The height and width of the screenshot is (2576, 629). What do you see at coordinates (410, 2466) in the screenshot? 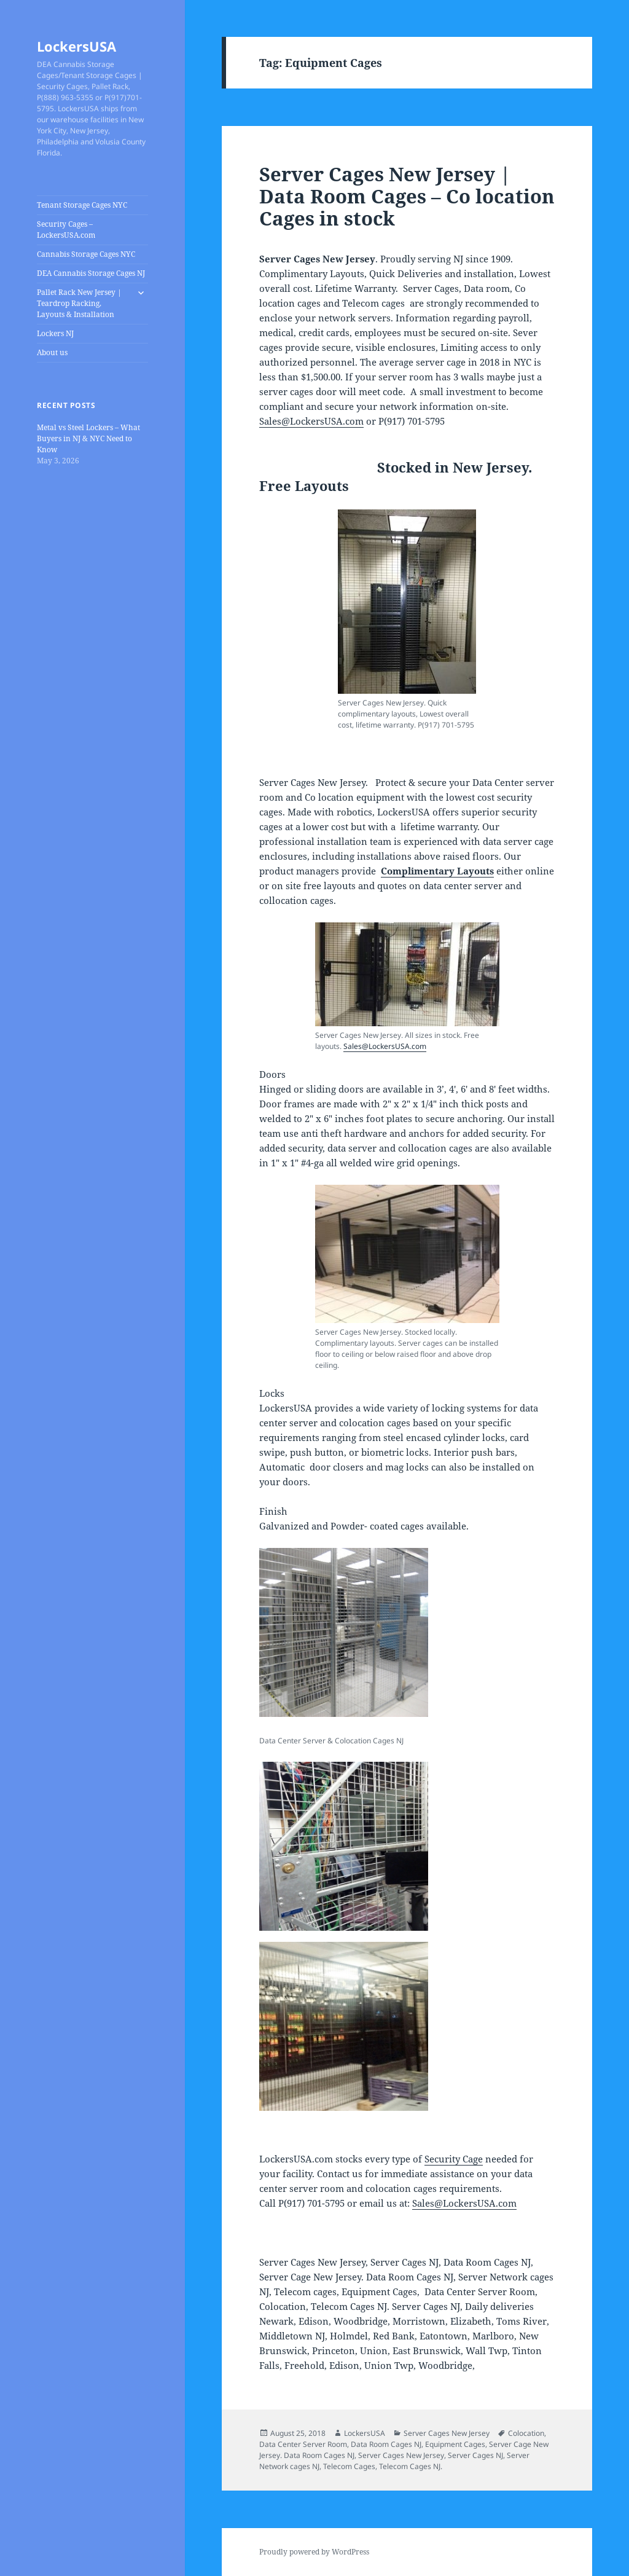
I see `Telecom Cages NJ.` at bounding box center [410, 2466].